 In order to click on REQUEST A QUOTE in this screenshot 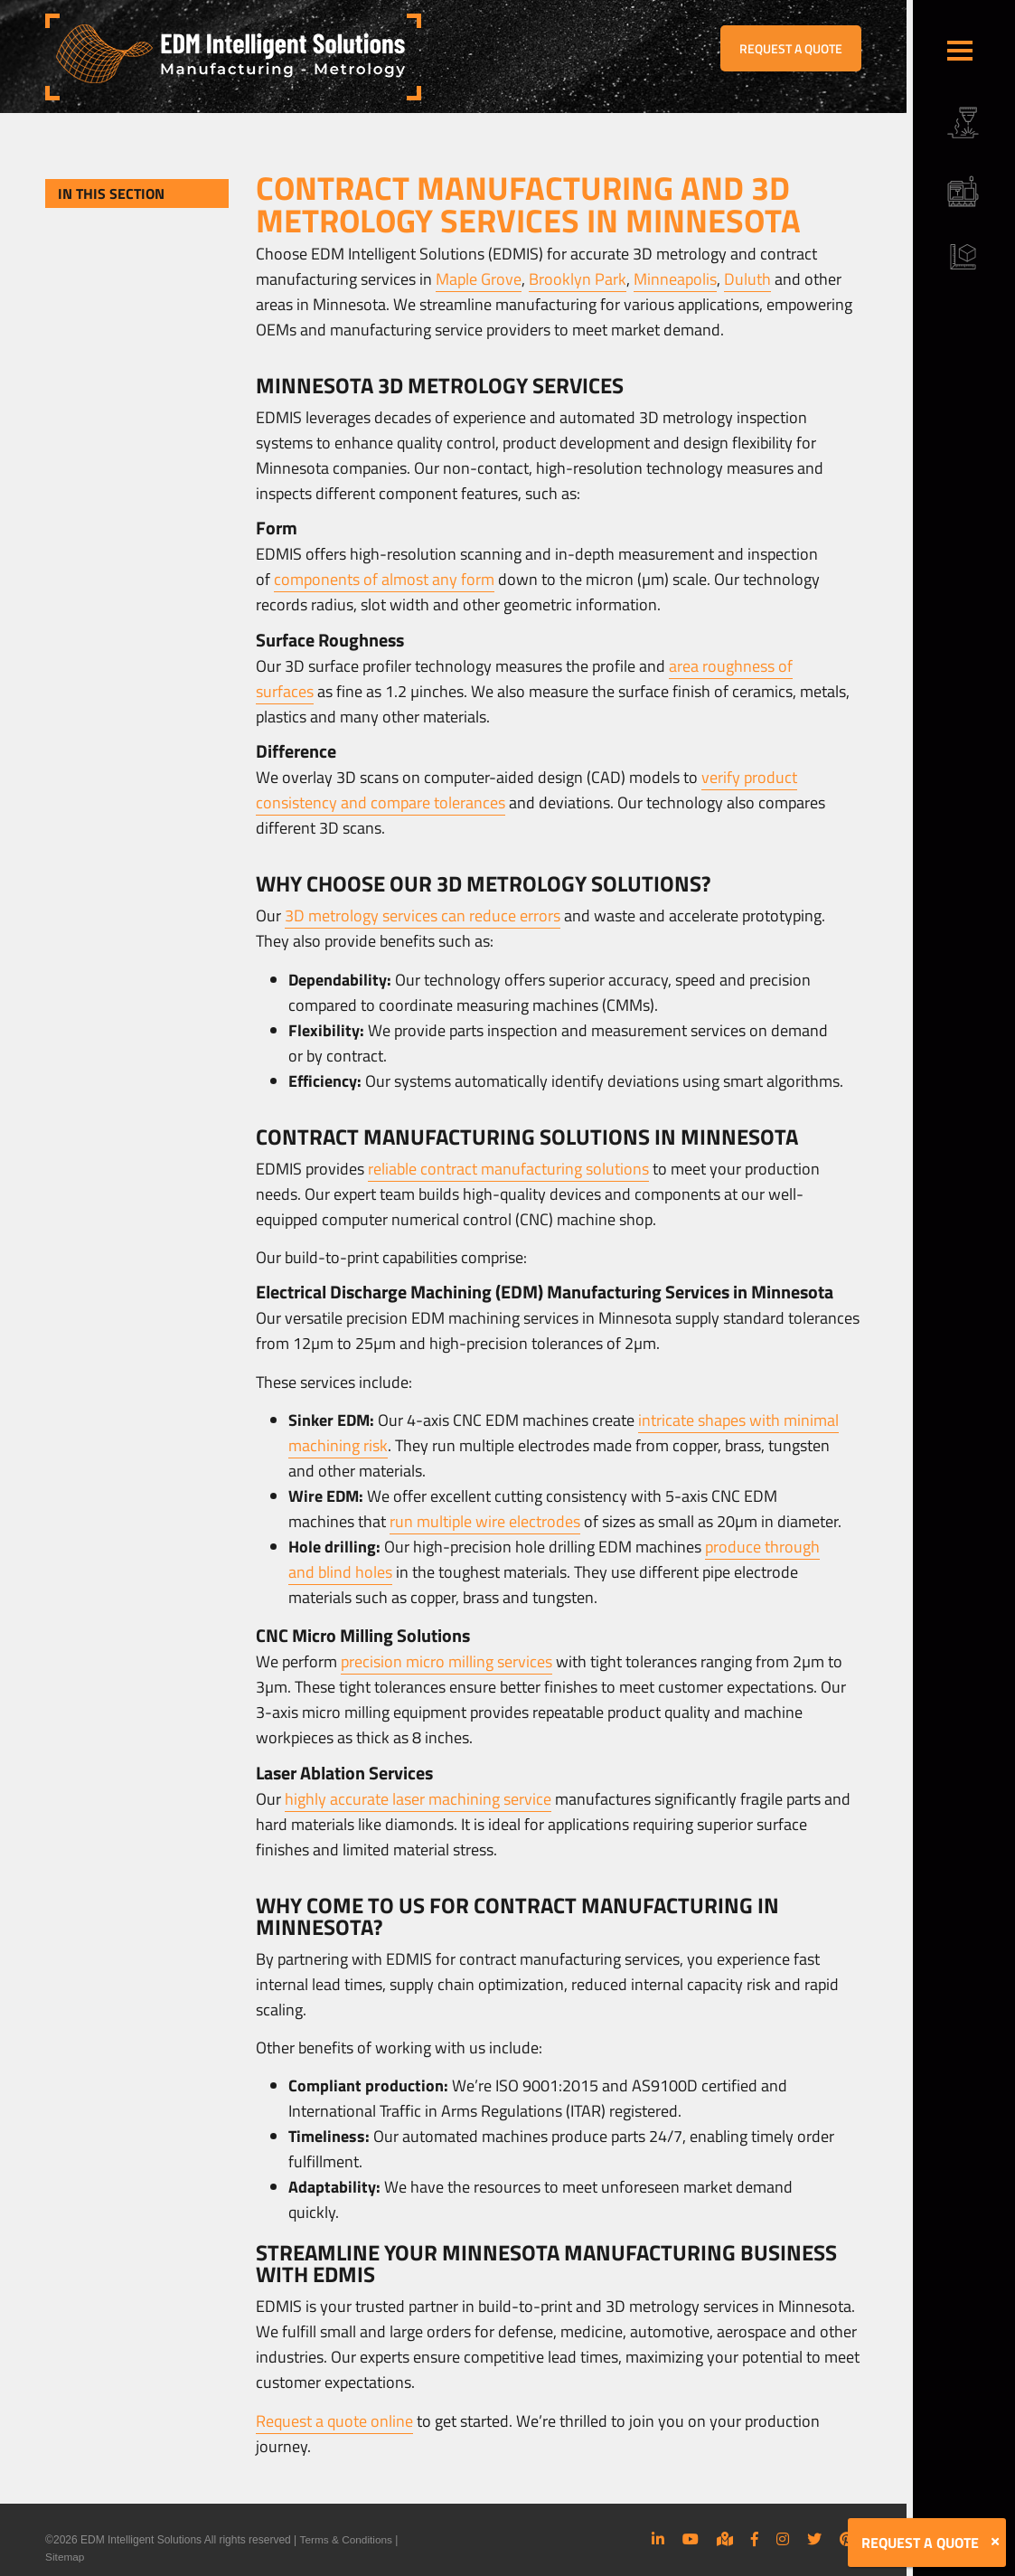, I will do `click(790, 48)`.